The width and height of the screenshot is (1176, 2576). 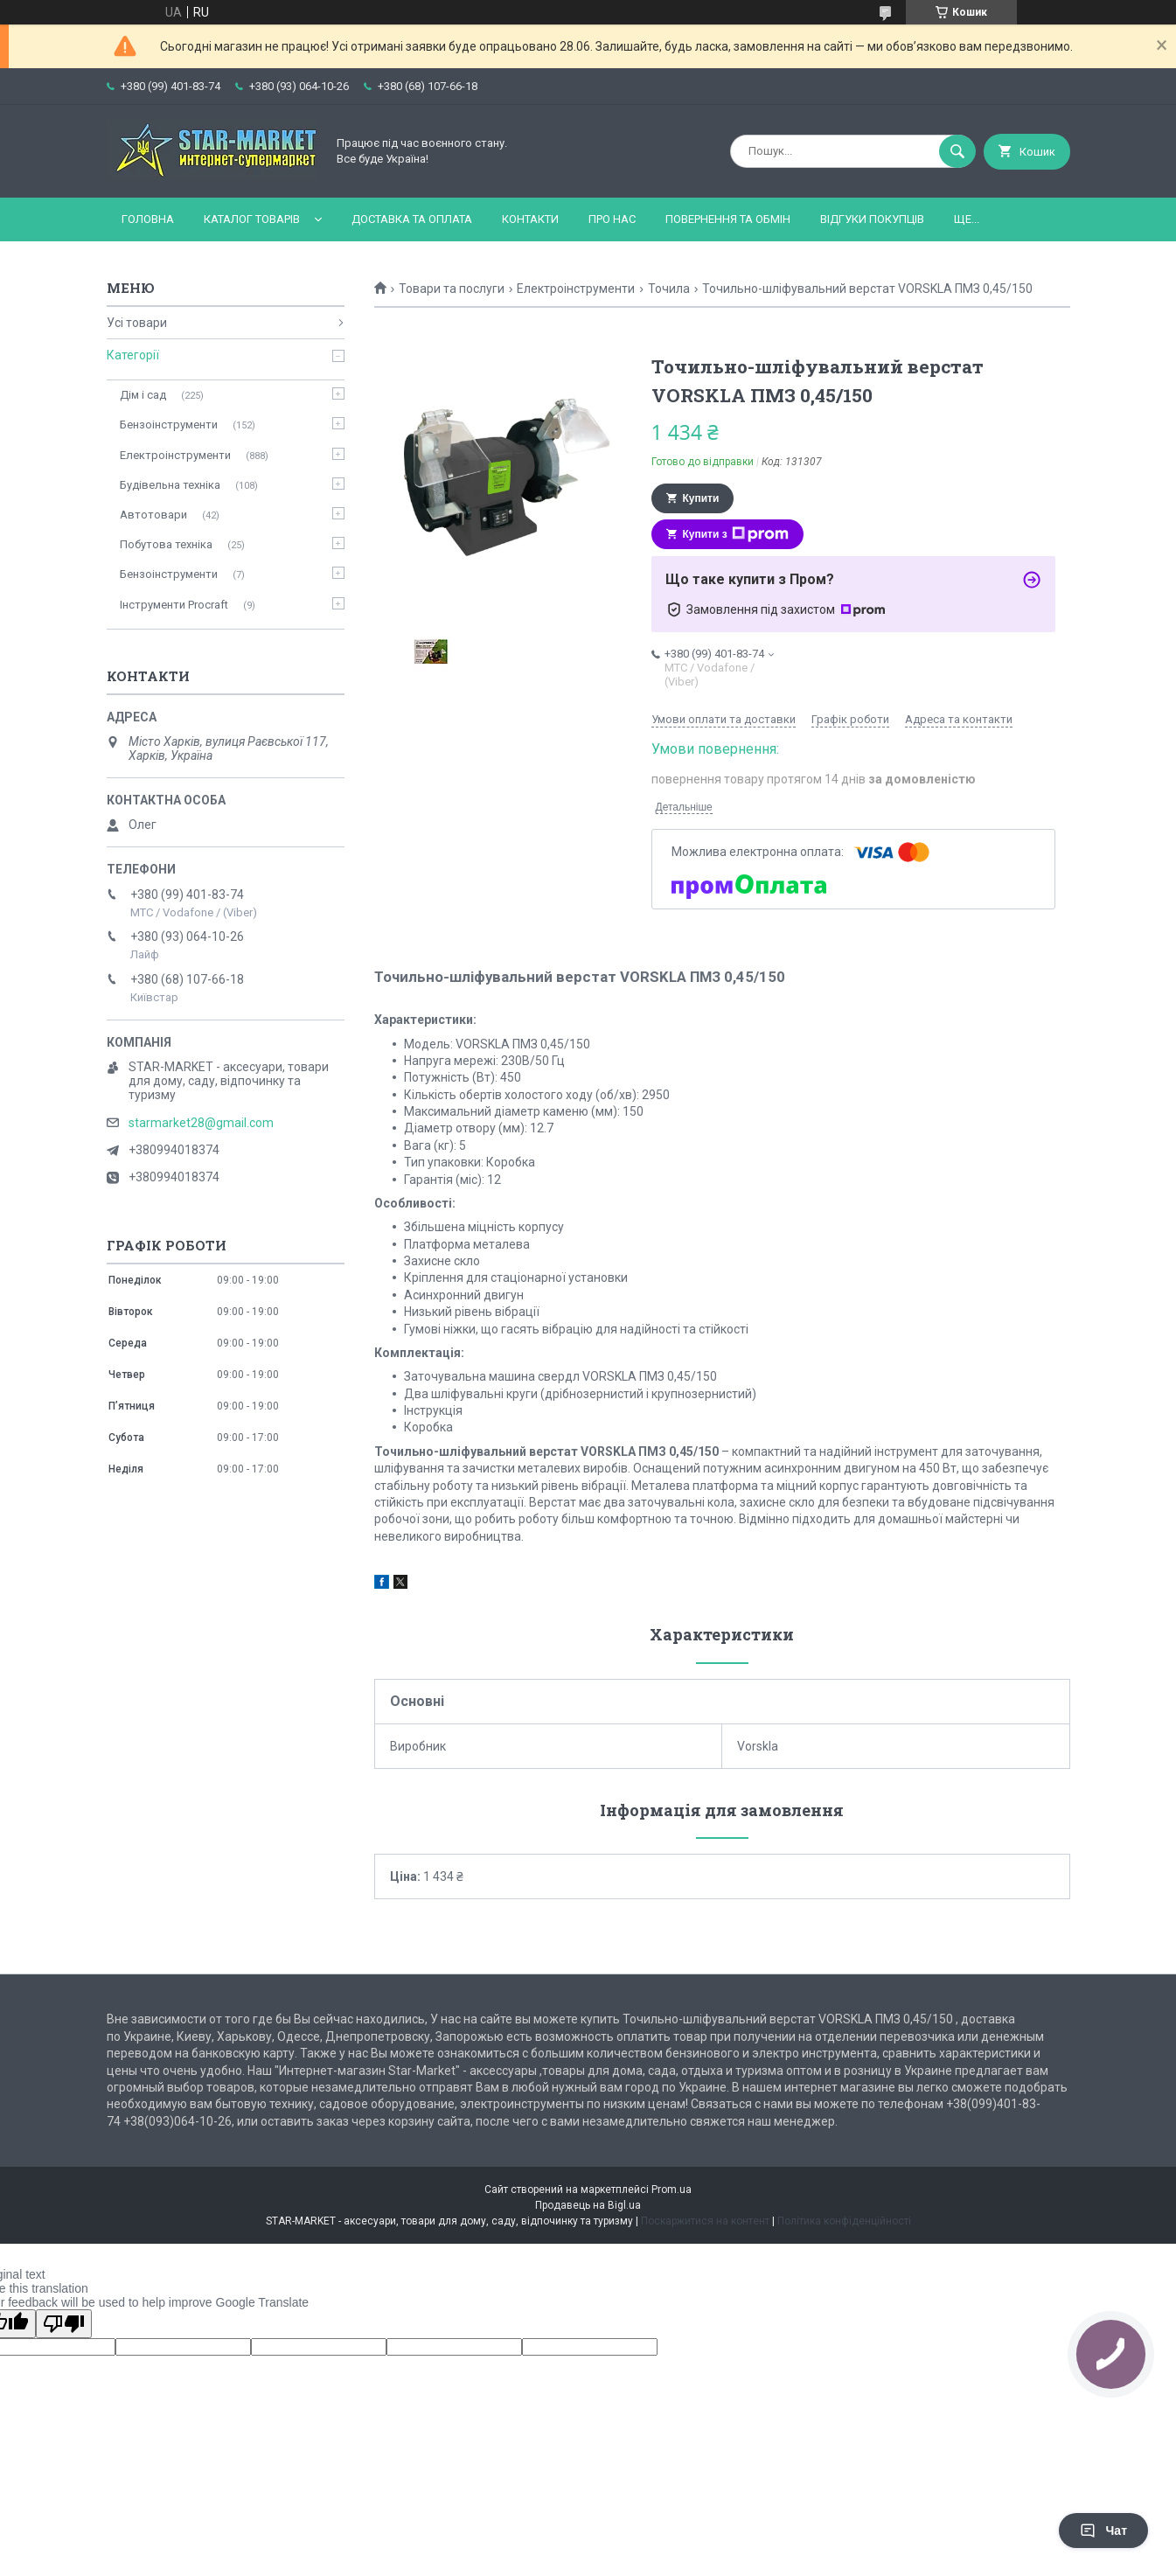 I want to click on Будівельна техніка, so click(x=170, y=484).